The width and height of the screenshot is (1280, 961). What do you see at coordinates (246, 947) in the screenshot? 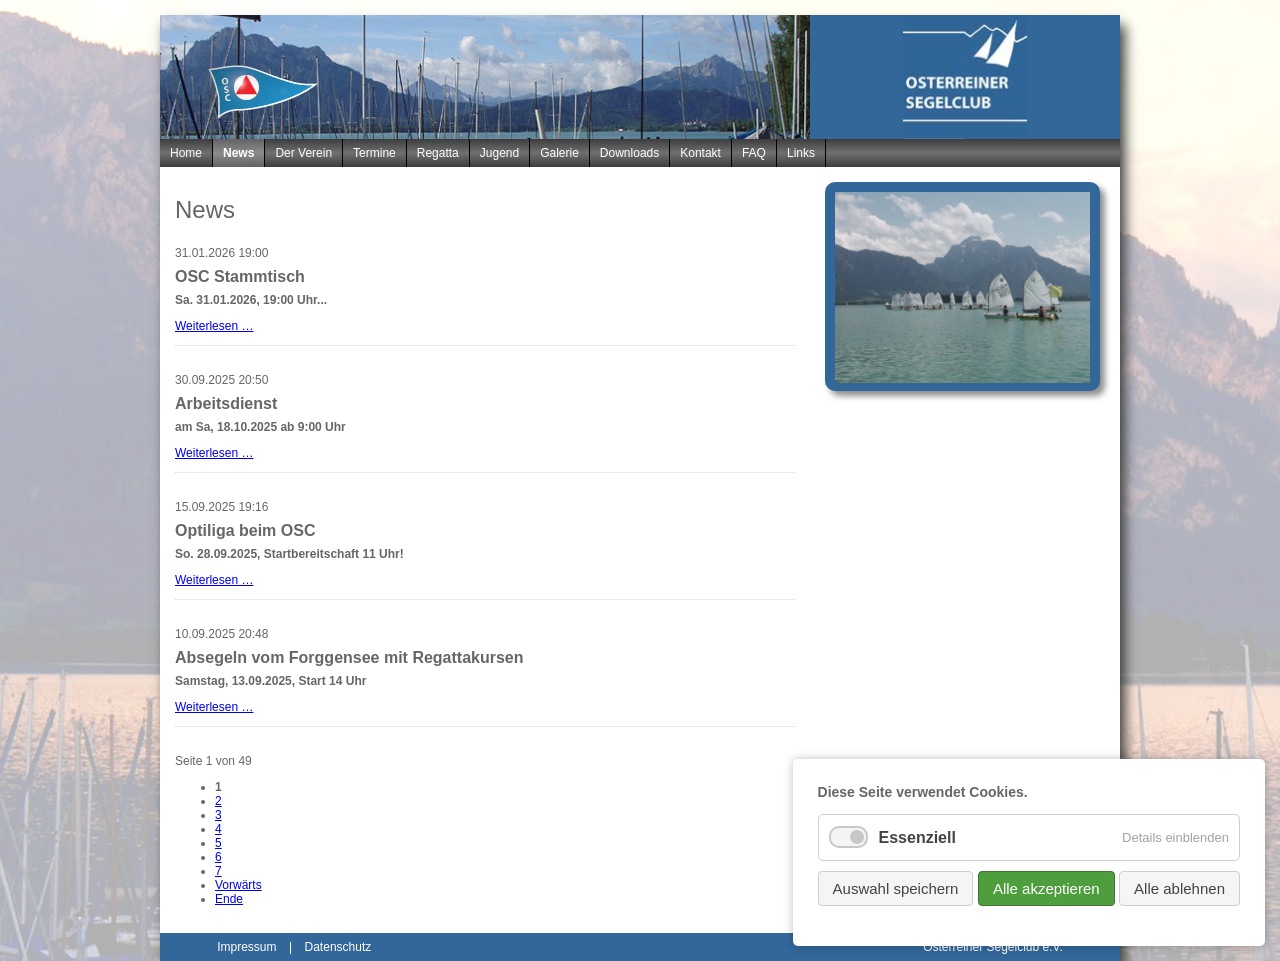
I see `Impressum` at bounding box center [246, 947].